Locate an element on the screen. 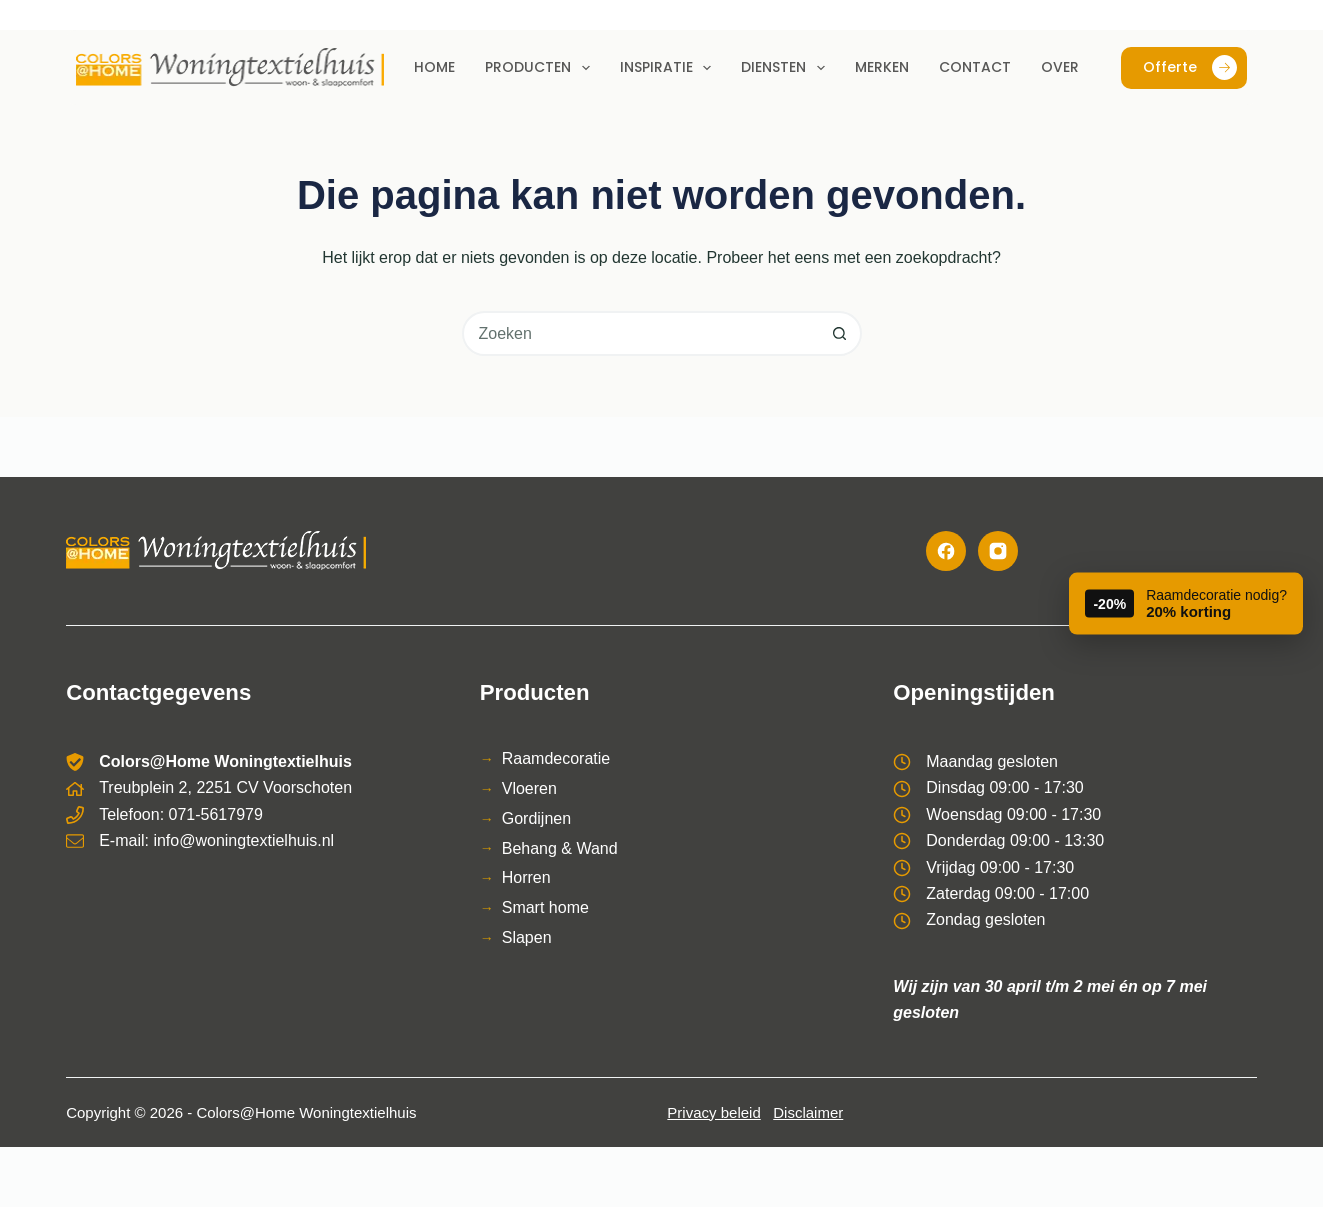 This screenshot has width=1323, height=1207. [Facebook] is located at coordinates (946, 551).